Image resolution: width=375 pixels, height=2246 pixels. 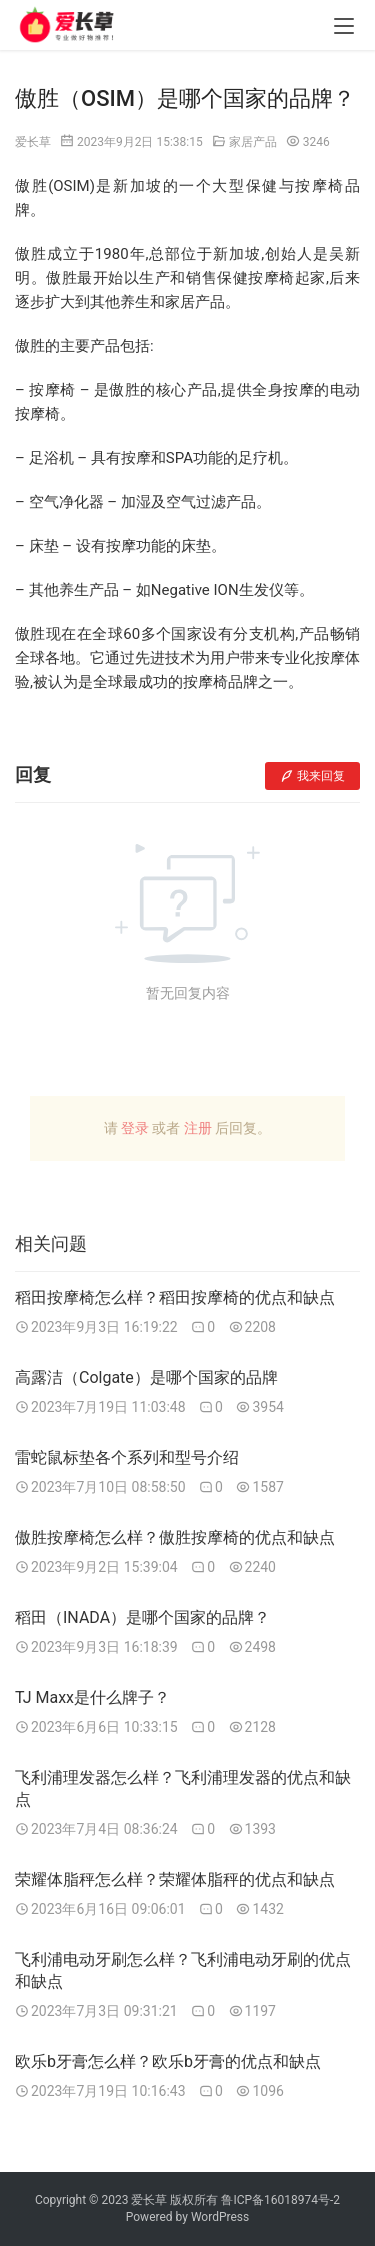 I want to click on 登录, so click(x=135, y=1128).